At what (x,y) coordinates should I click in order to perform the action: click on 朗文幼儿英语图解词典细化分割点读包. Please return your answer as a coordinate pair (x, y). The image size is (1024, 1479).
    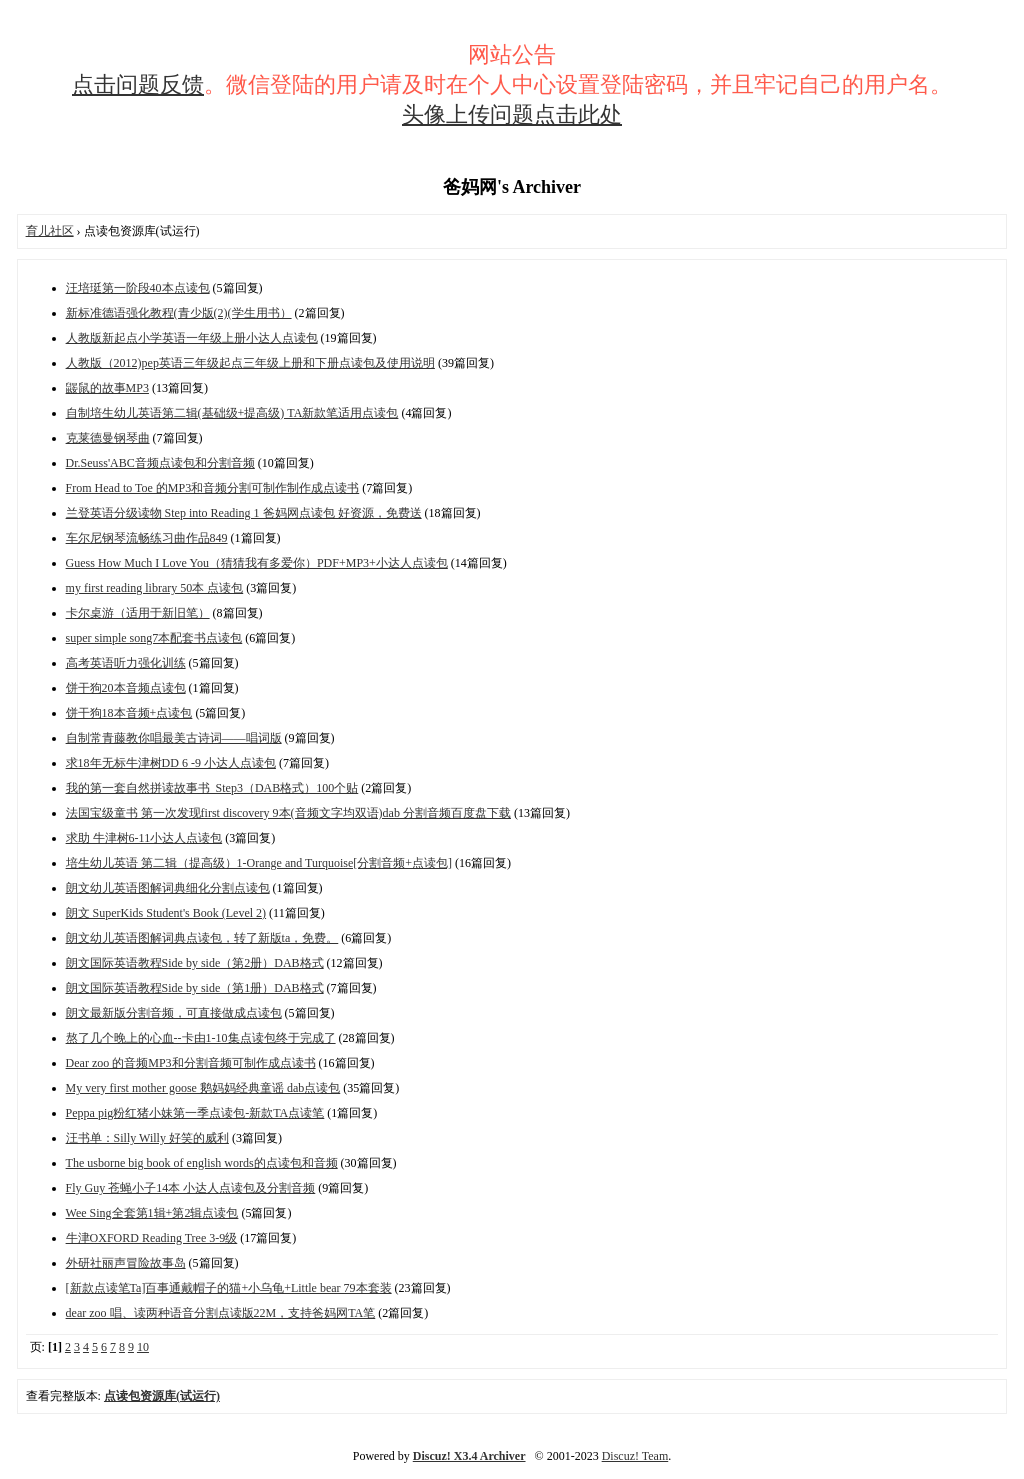
    Looking at the image, I should click on (168, 888).